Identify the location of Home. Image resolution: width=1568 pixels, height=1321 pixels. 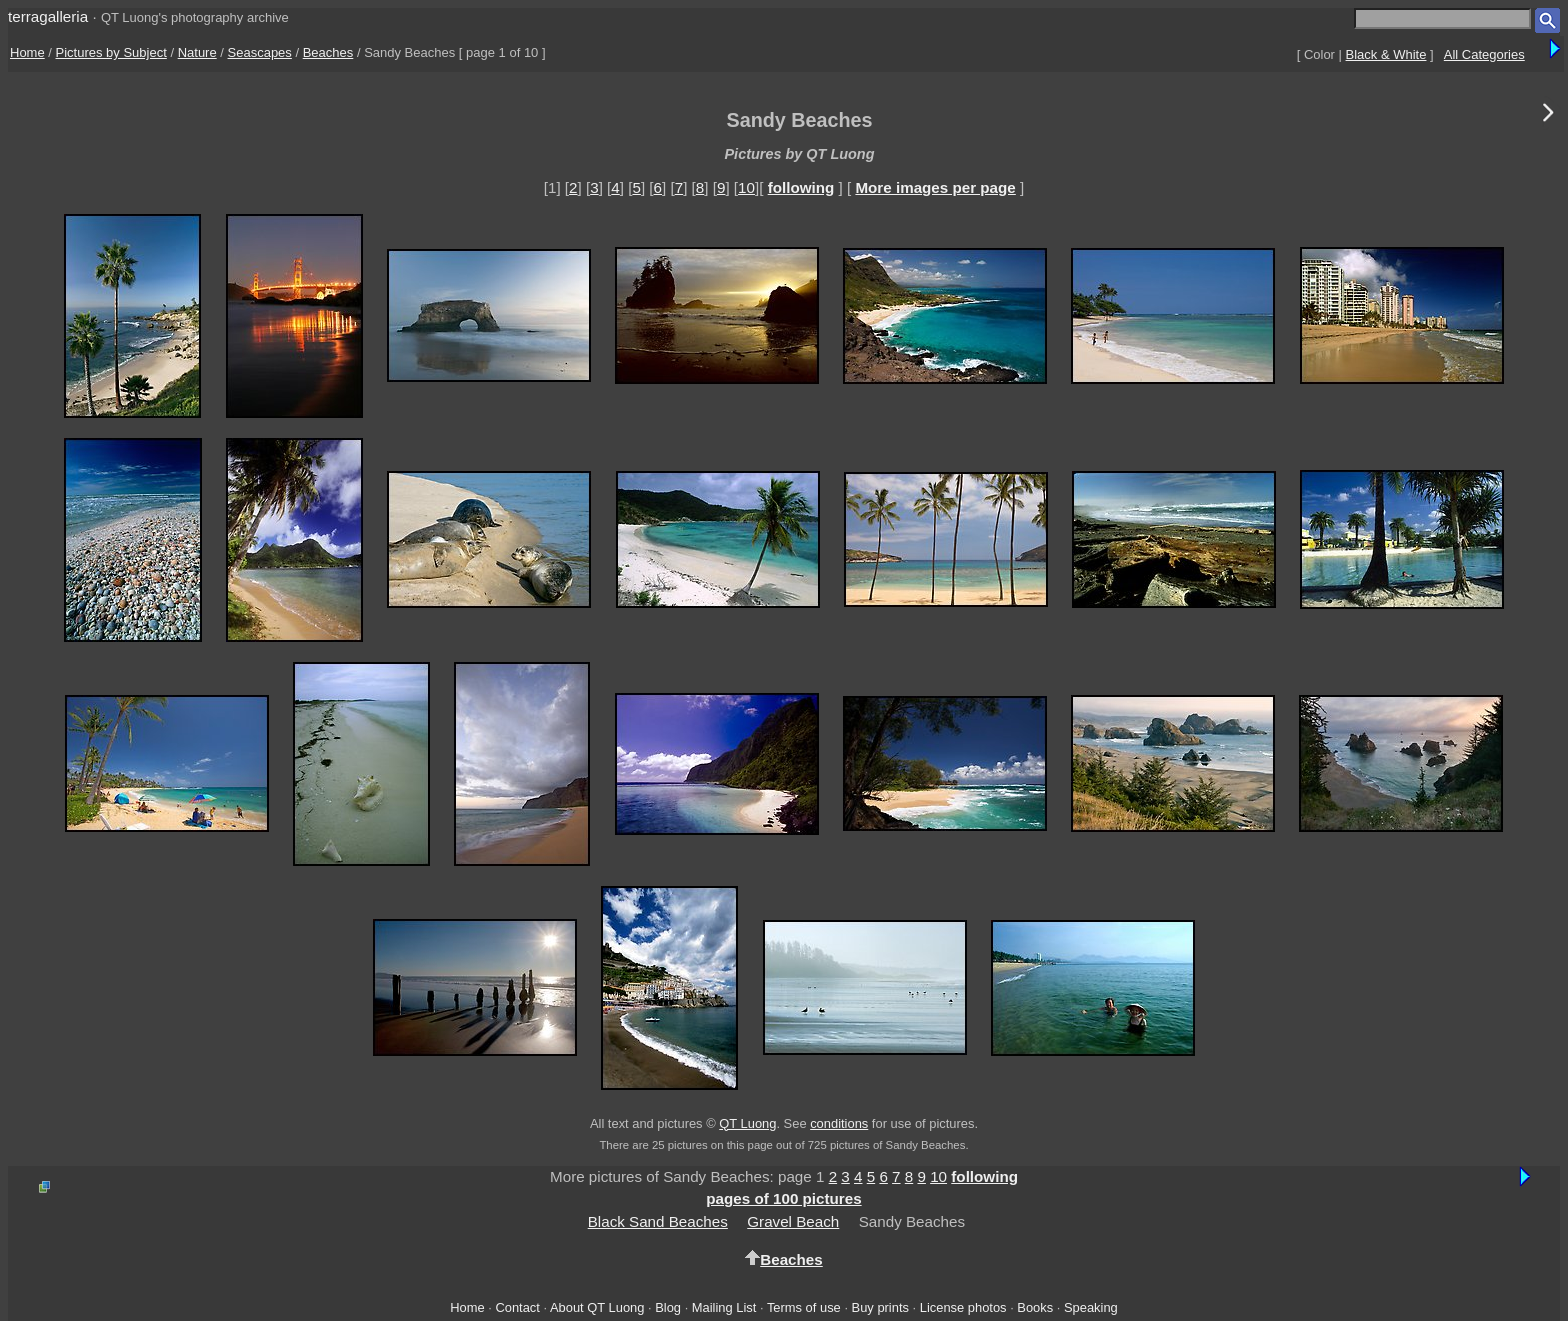
(27, 52).